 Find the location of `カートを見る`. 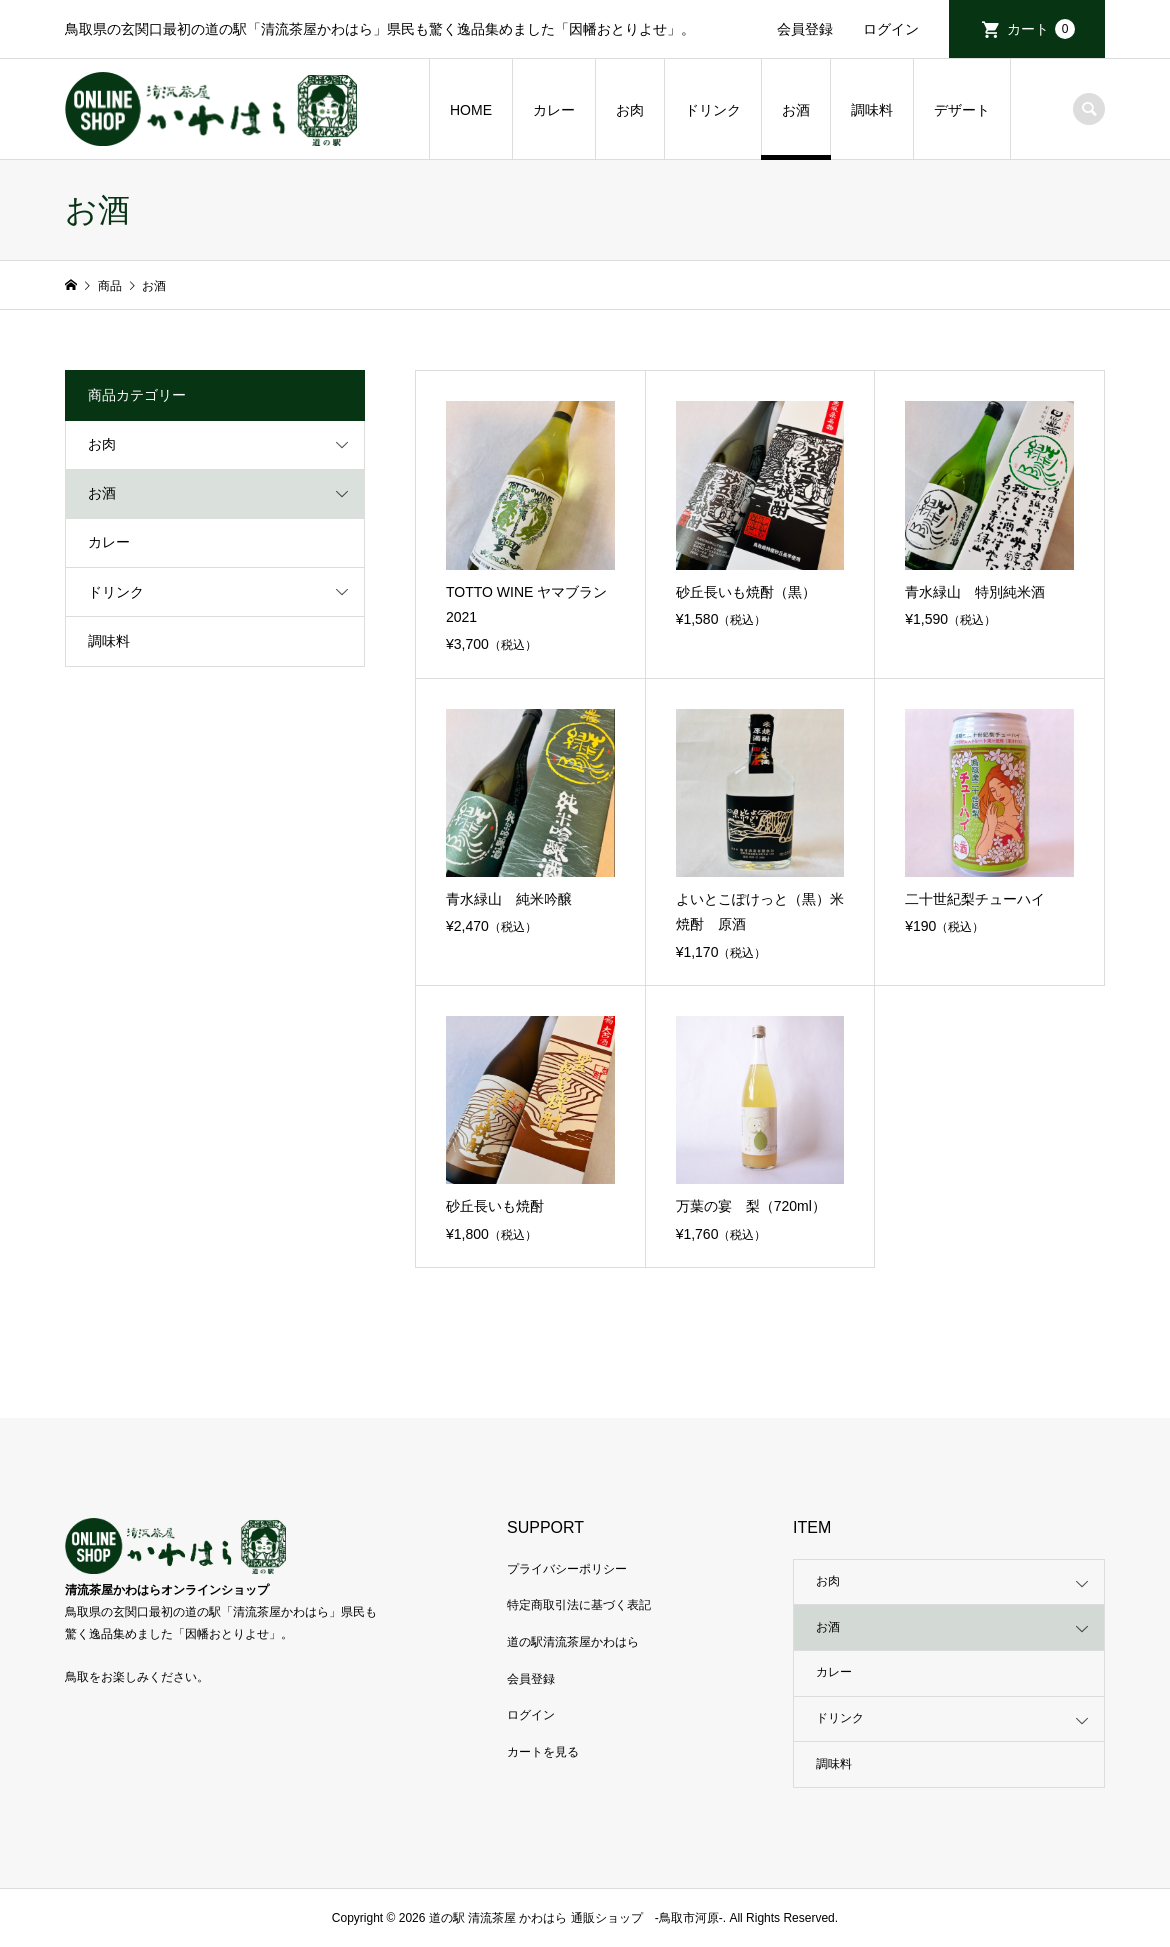

カートを見る is located at coordinates (543, 1752).